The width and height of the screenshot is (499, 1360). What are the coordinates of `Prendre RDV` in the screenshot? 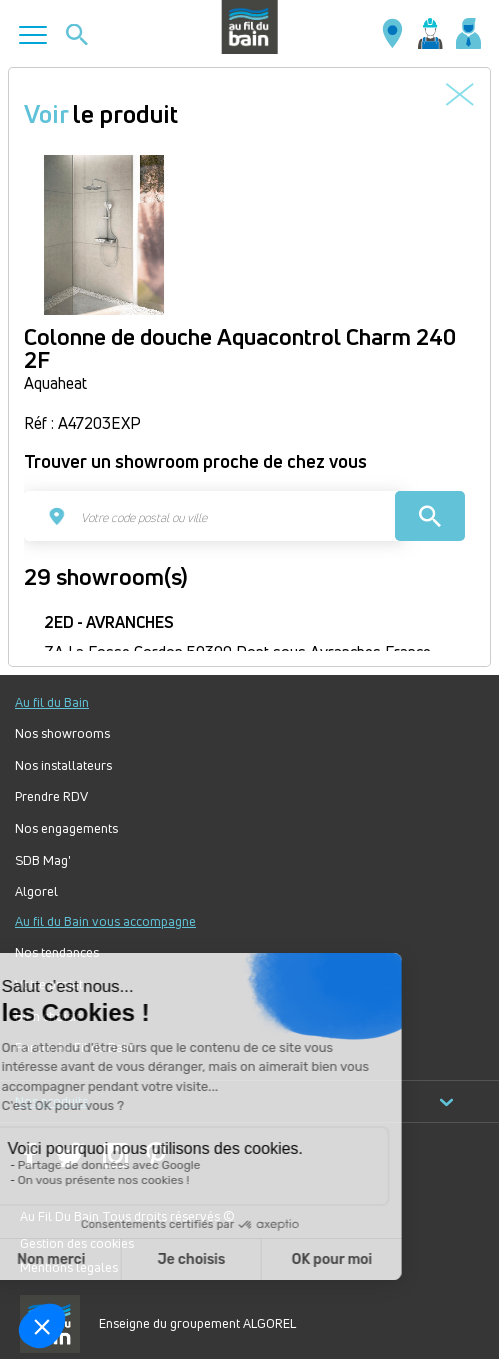 It's located at (51, 796).